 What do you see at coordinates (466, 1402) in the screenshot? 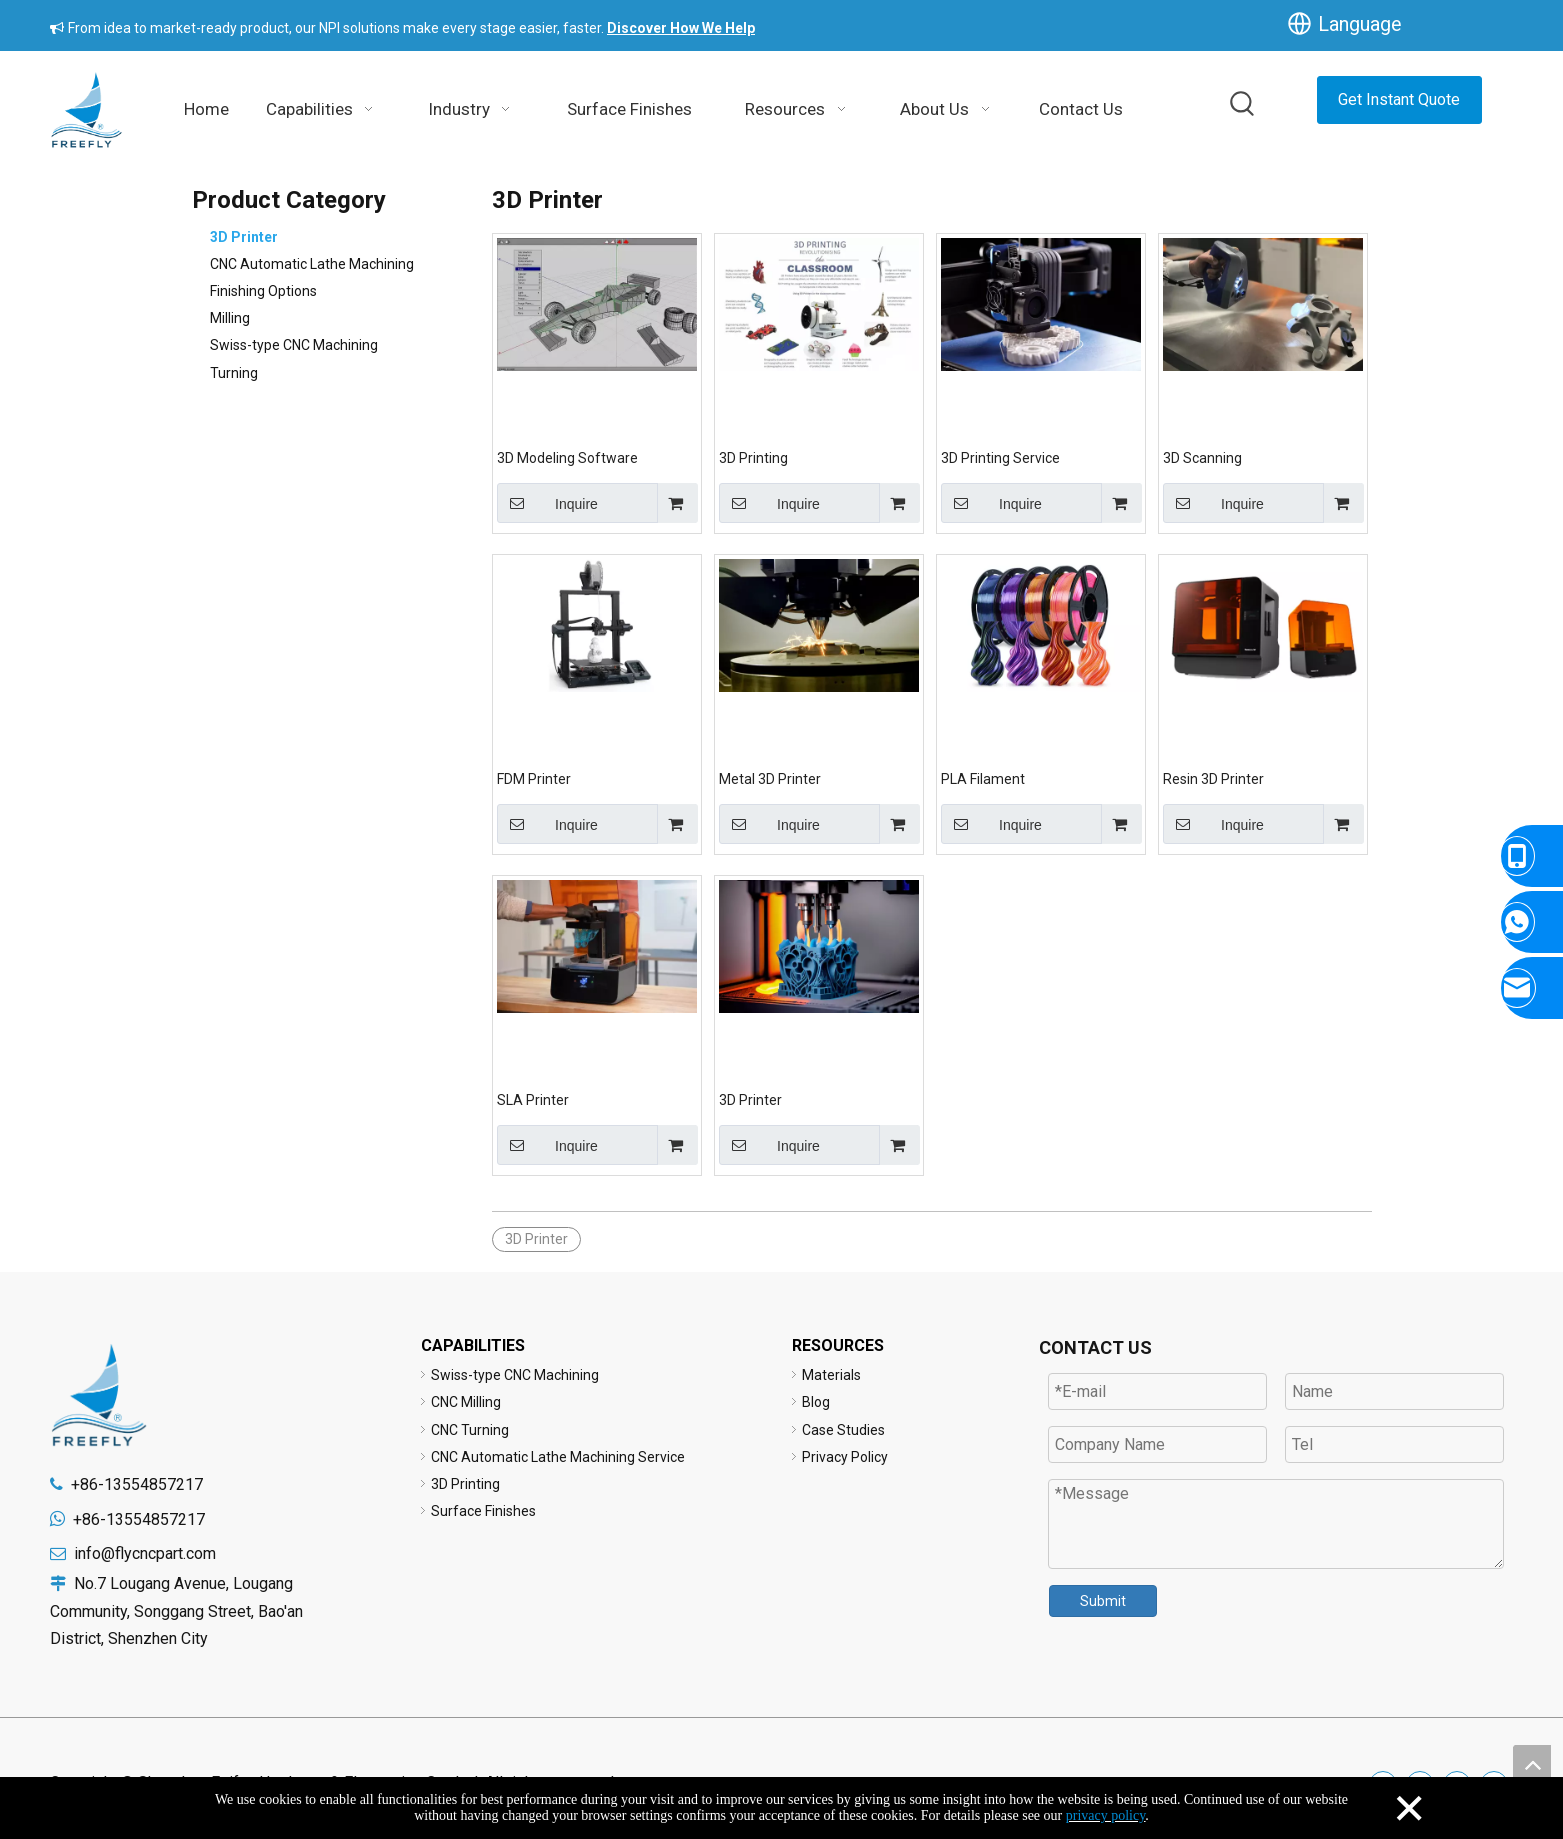
I see `CNC Milling` at bounding box center [466, 1402].